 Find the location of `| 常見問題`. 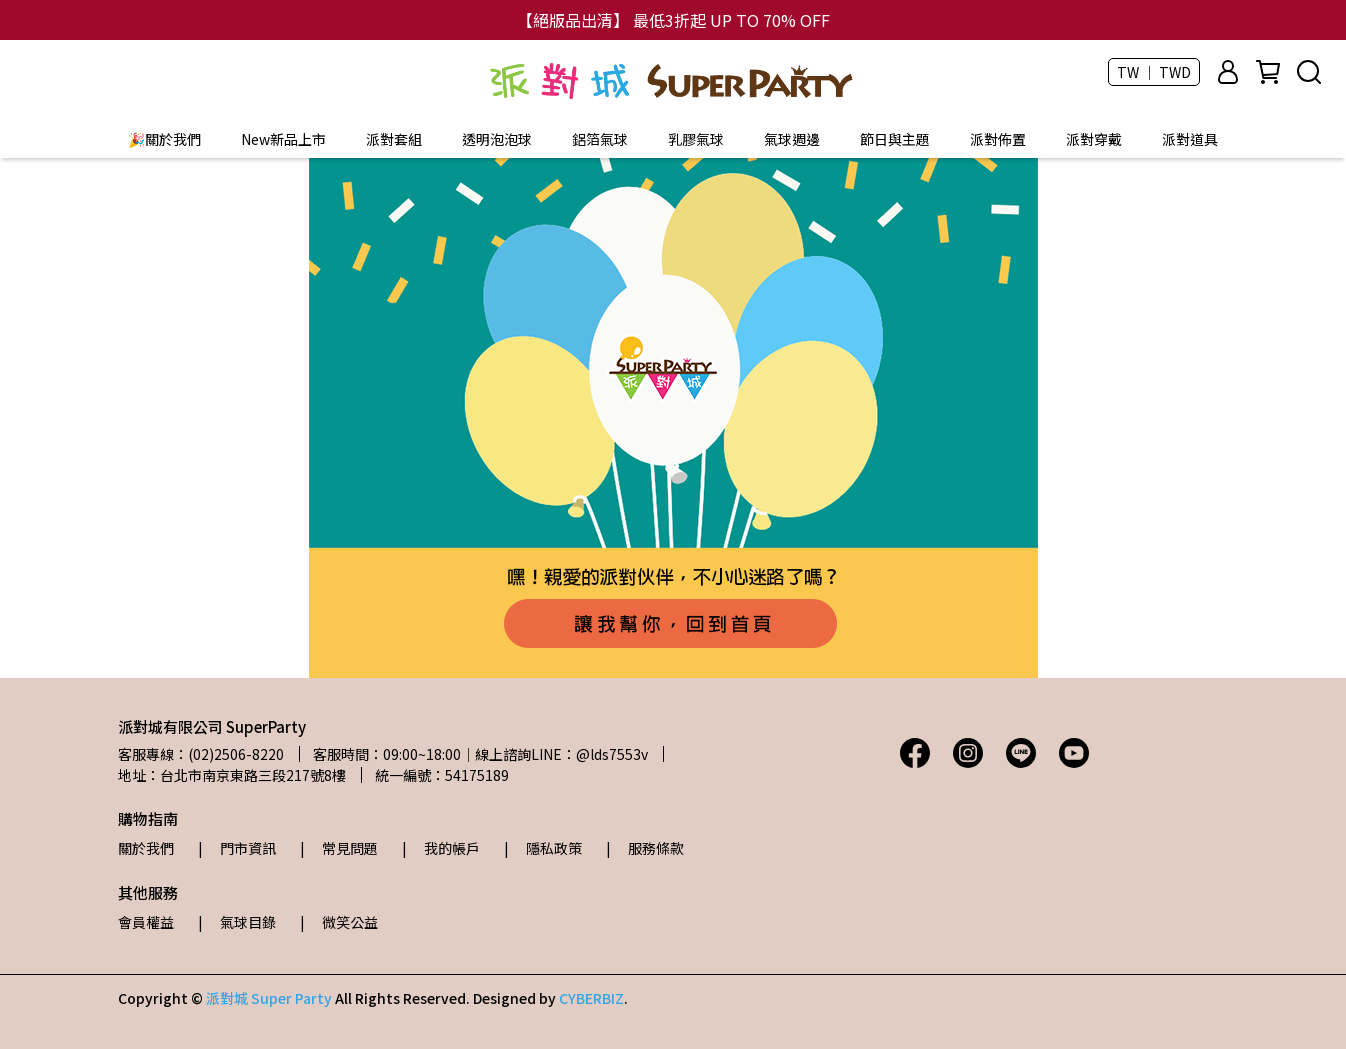

| 常見問題 is located at coordinates (339, 848).